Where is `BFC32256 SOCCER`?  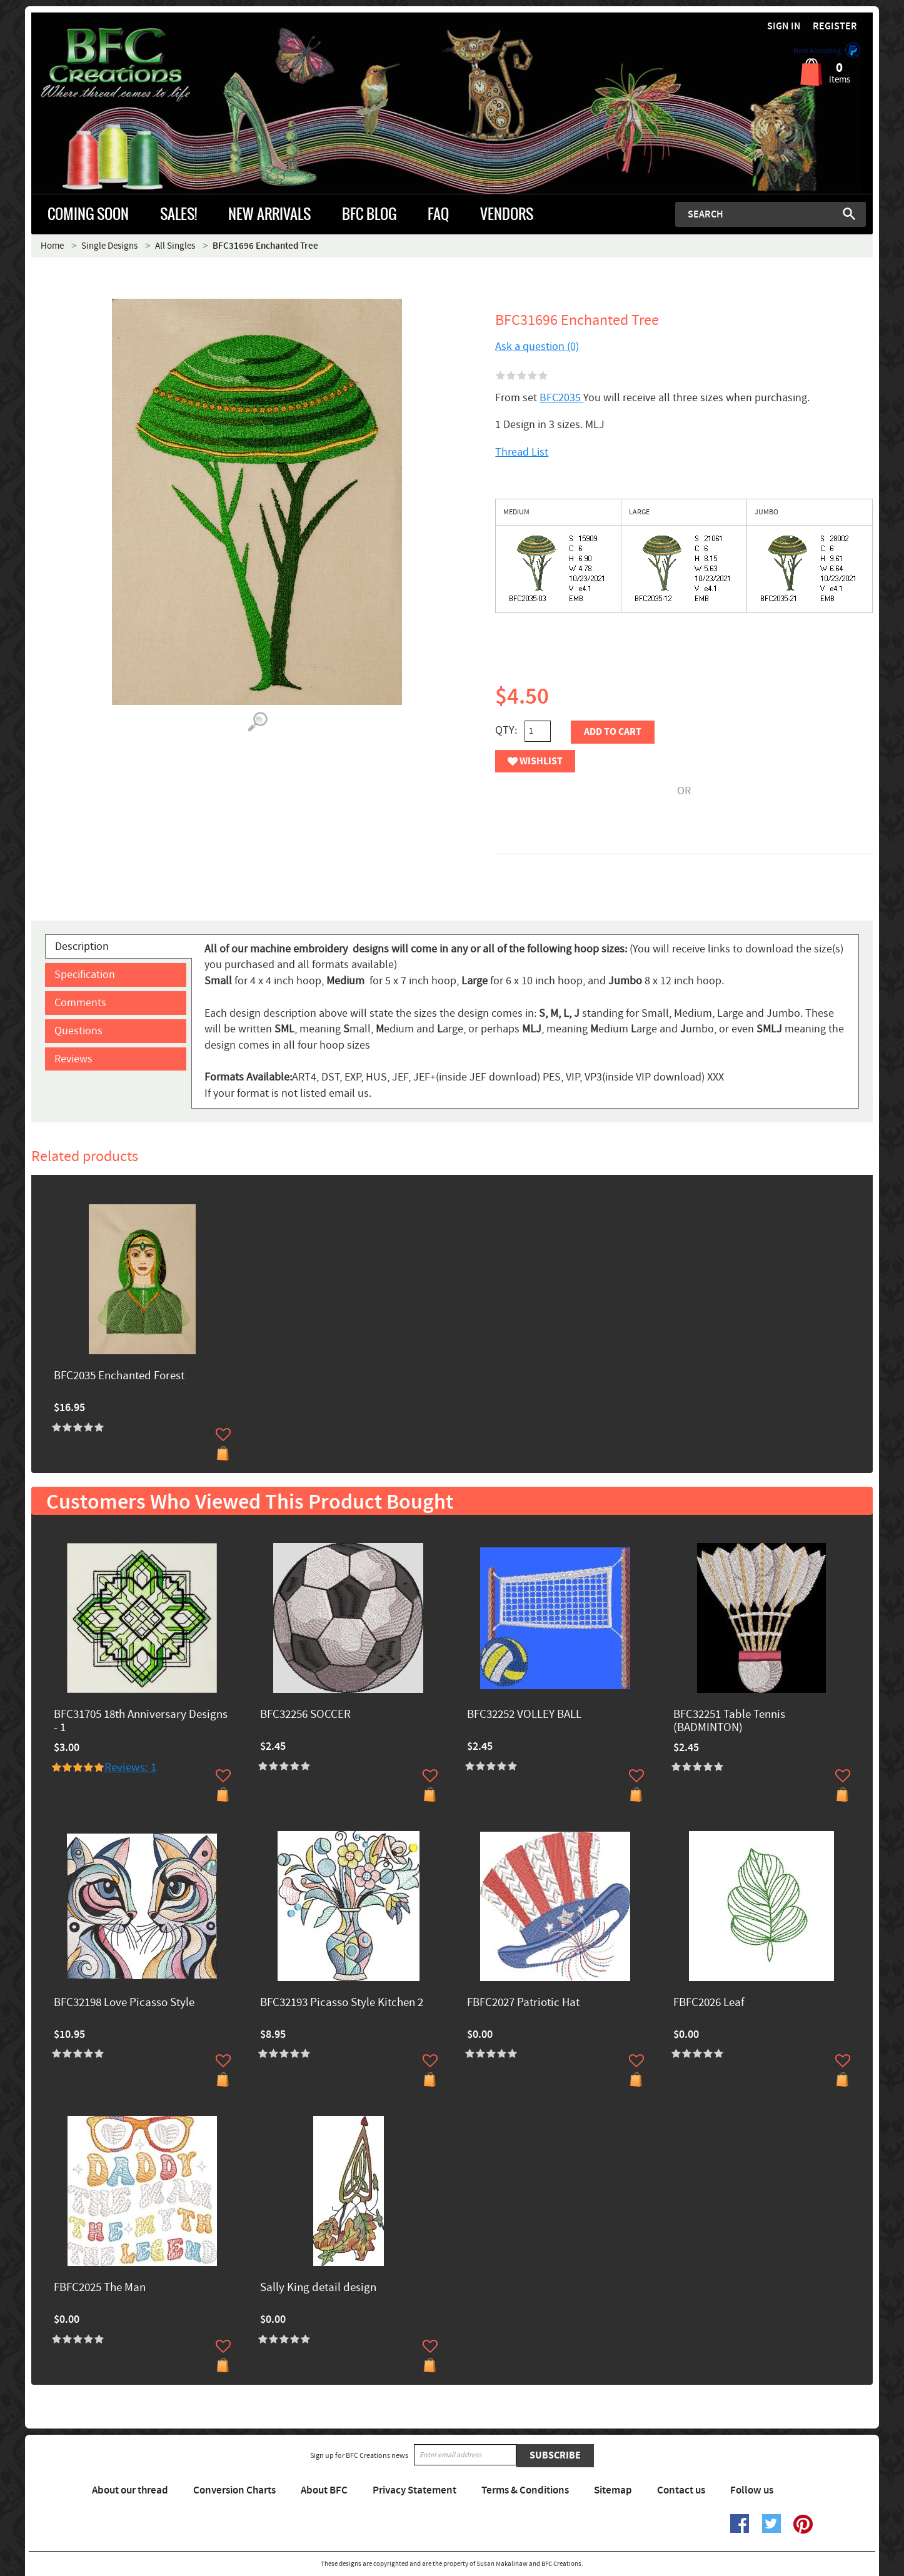
BFC32256 SOCCER is located at coordinates (305, 1715).